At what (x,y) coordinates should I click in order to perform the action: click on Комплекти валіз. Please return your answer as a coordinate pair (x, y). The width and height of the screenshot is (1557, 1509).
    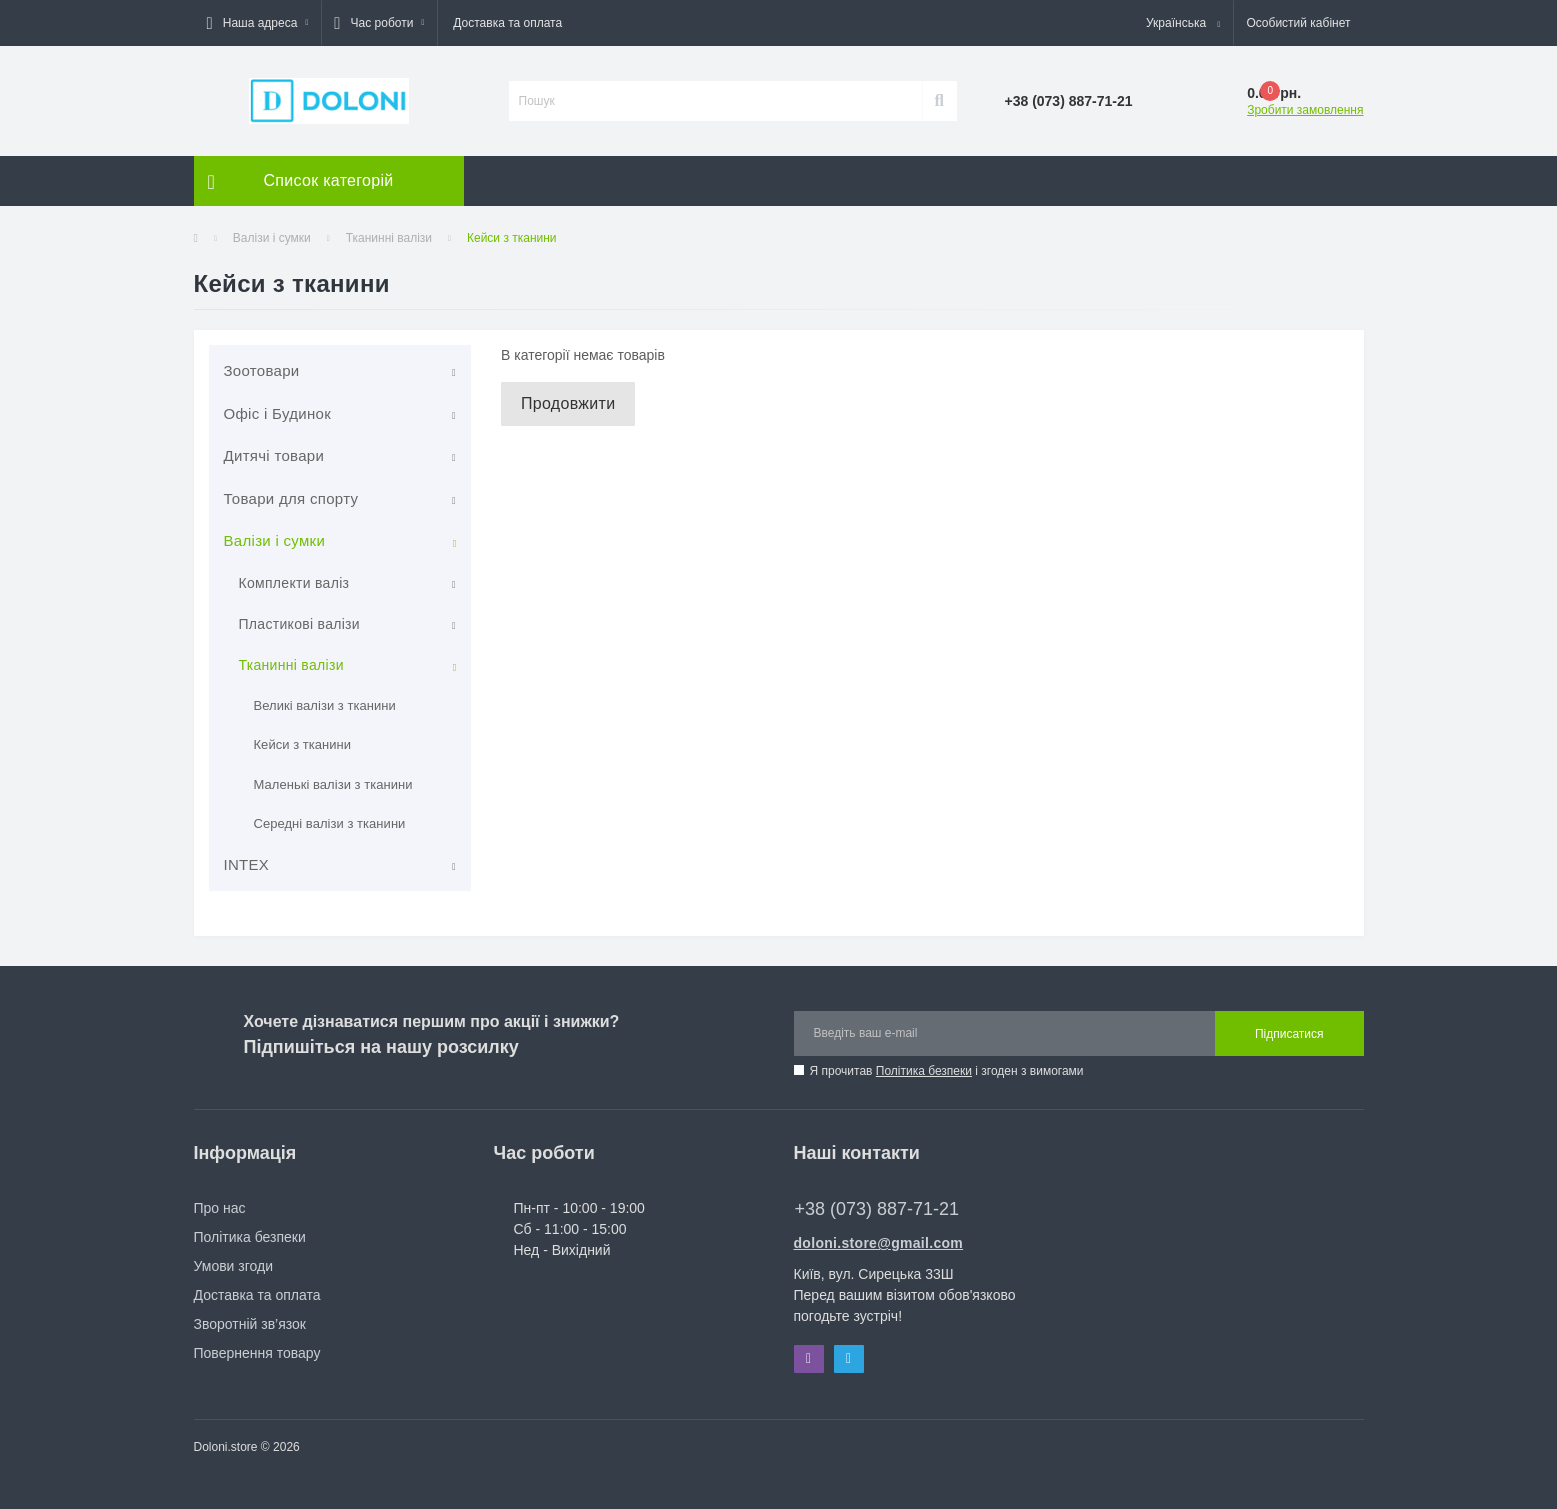
    Looking at the image, I should click on (294, 583).